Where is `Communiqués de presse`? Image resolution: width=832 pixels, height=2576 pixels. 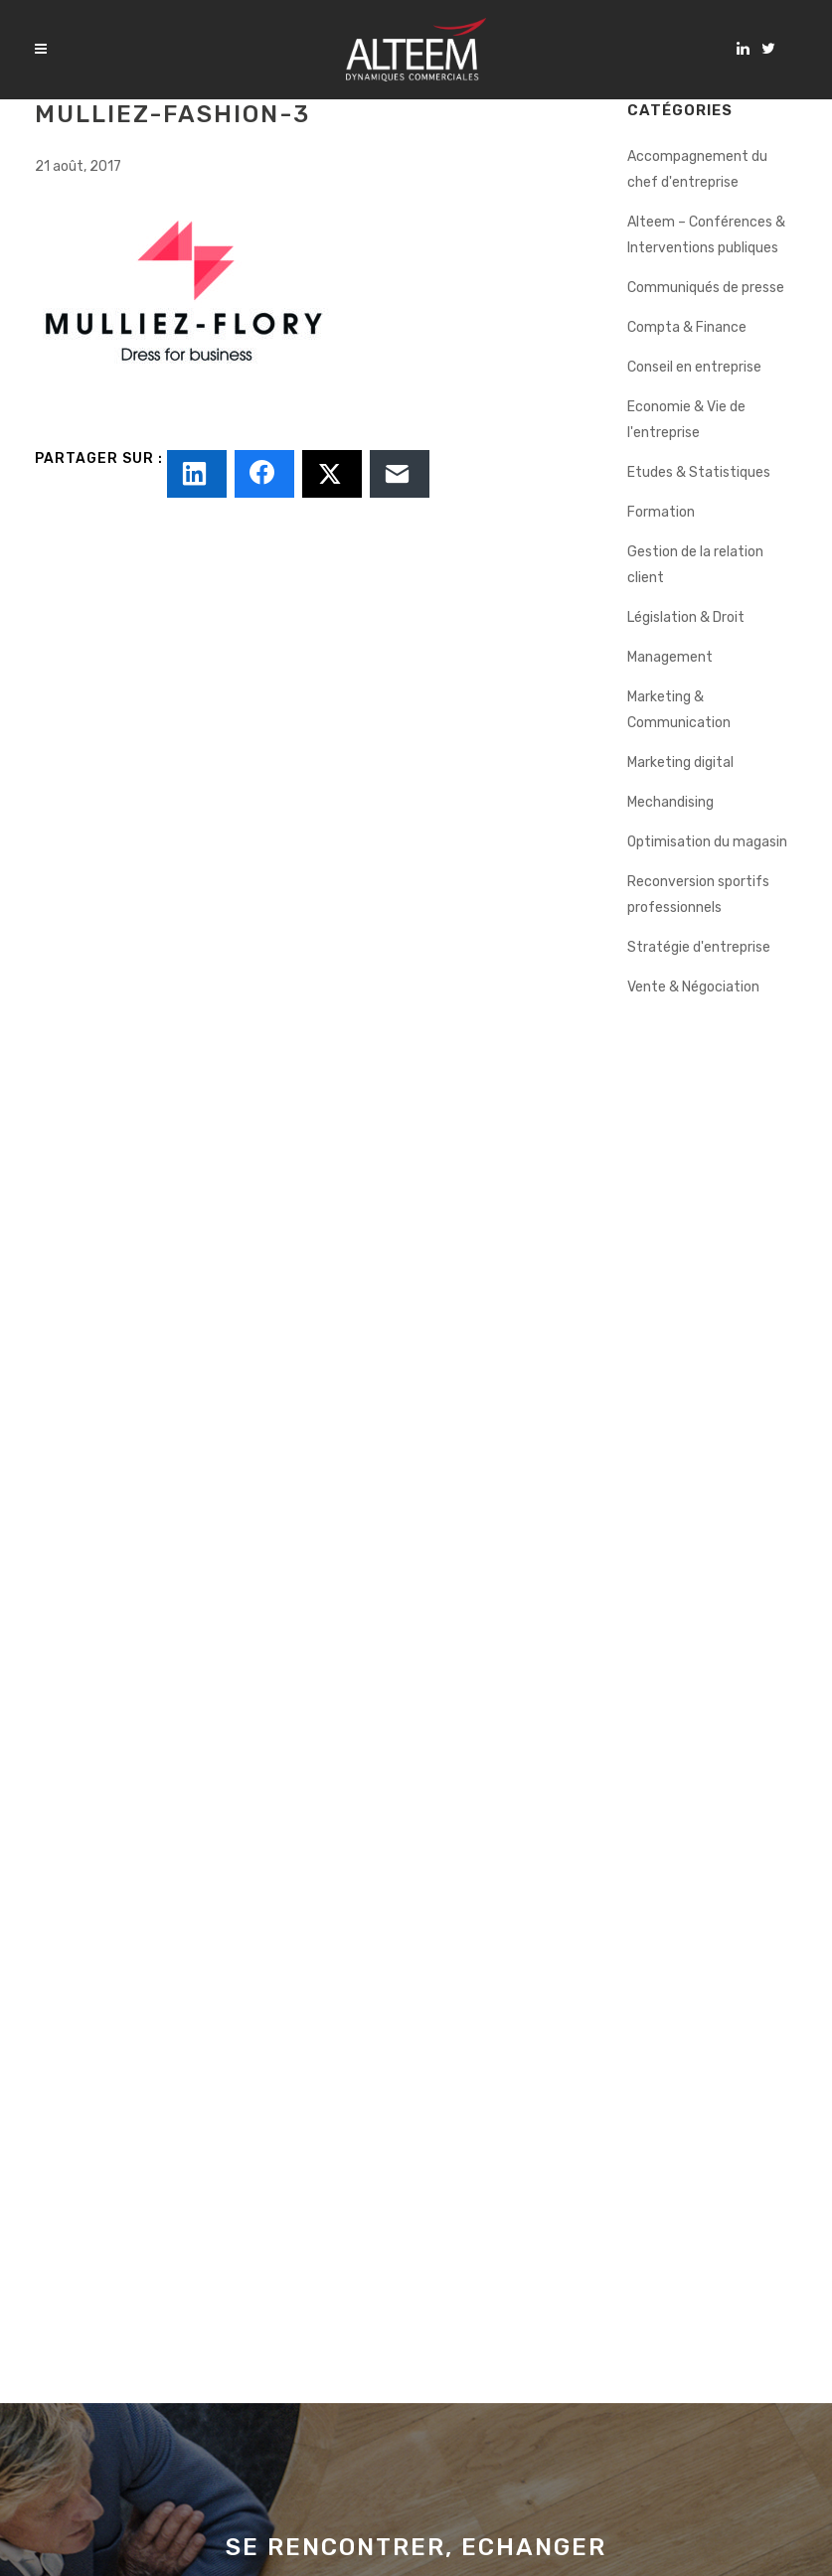
Communiqués de presse is located at coordinates (705, 287).